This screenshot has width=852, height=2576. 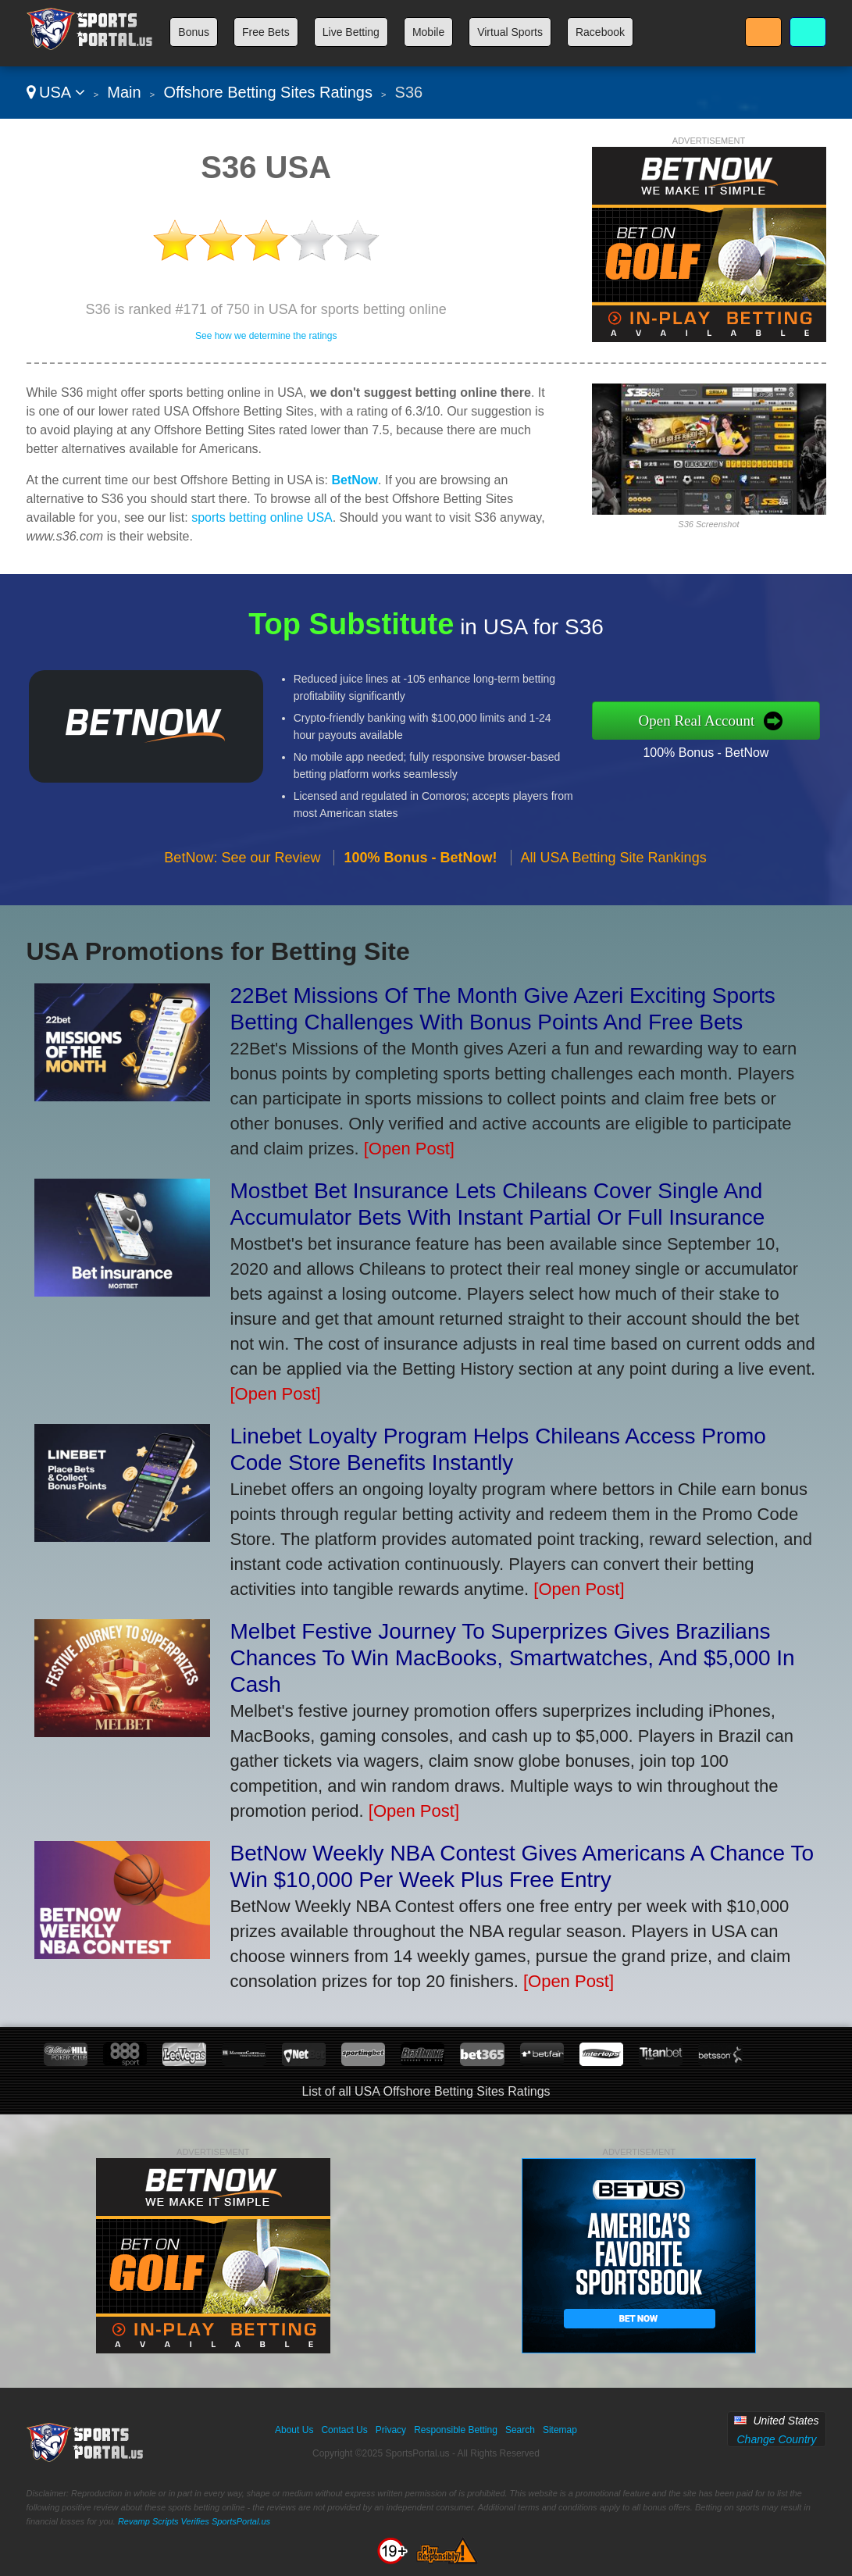 I want to click on Free Bets, so click(x=266, y=32).